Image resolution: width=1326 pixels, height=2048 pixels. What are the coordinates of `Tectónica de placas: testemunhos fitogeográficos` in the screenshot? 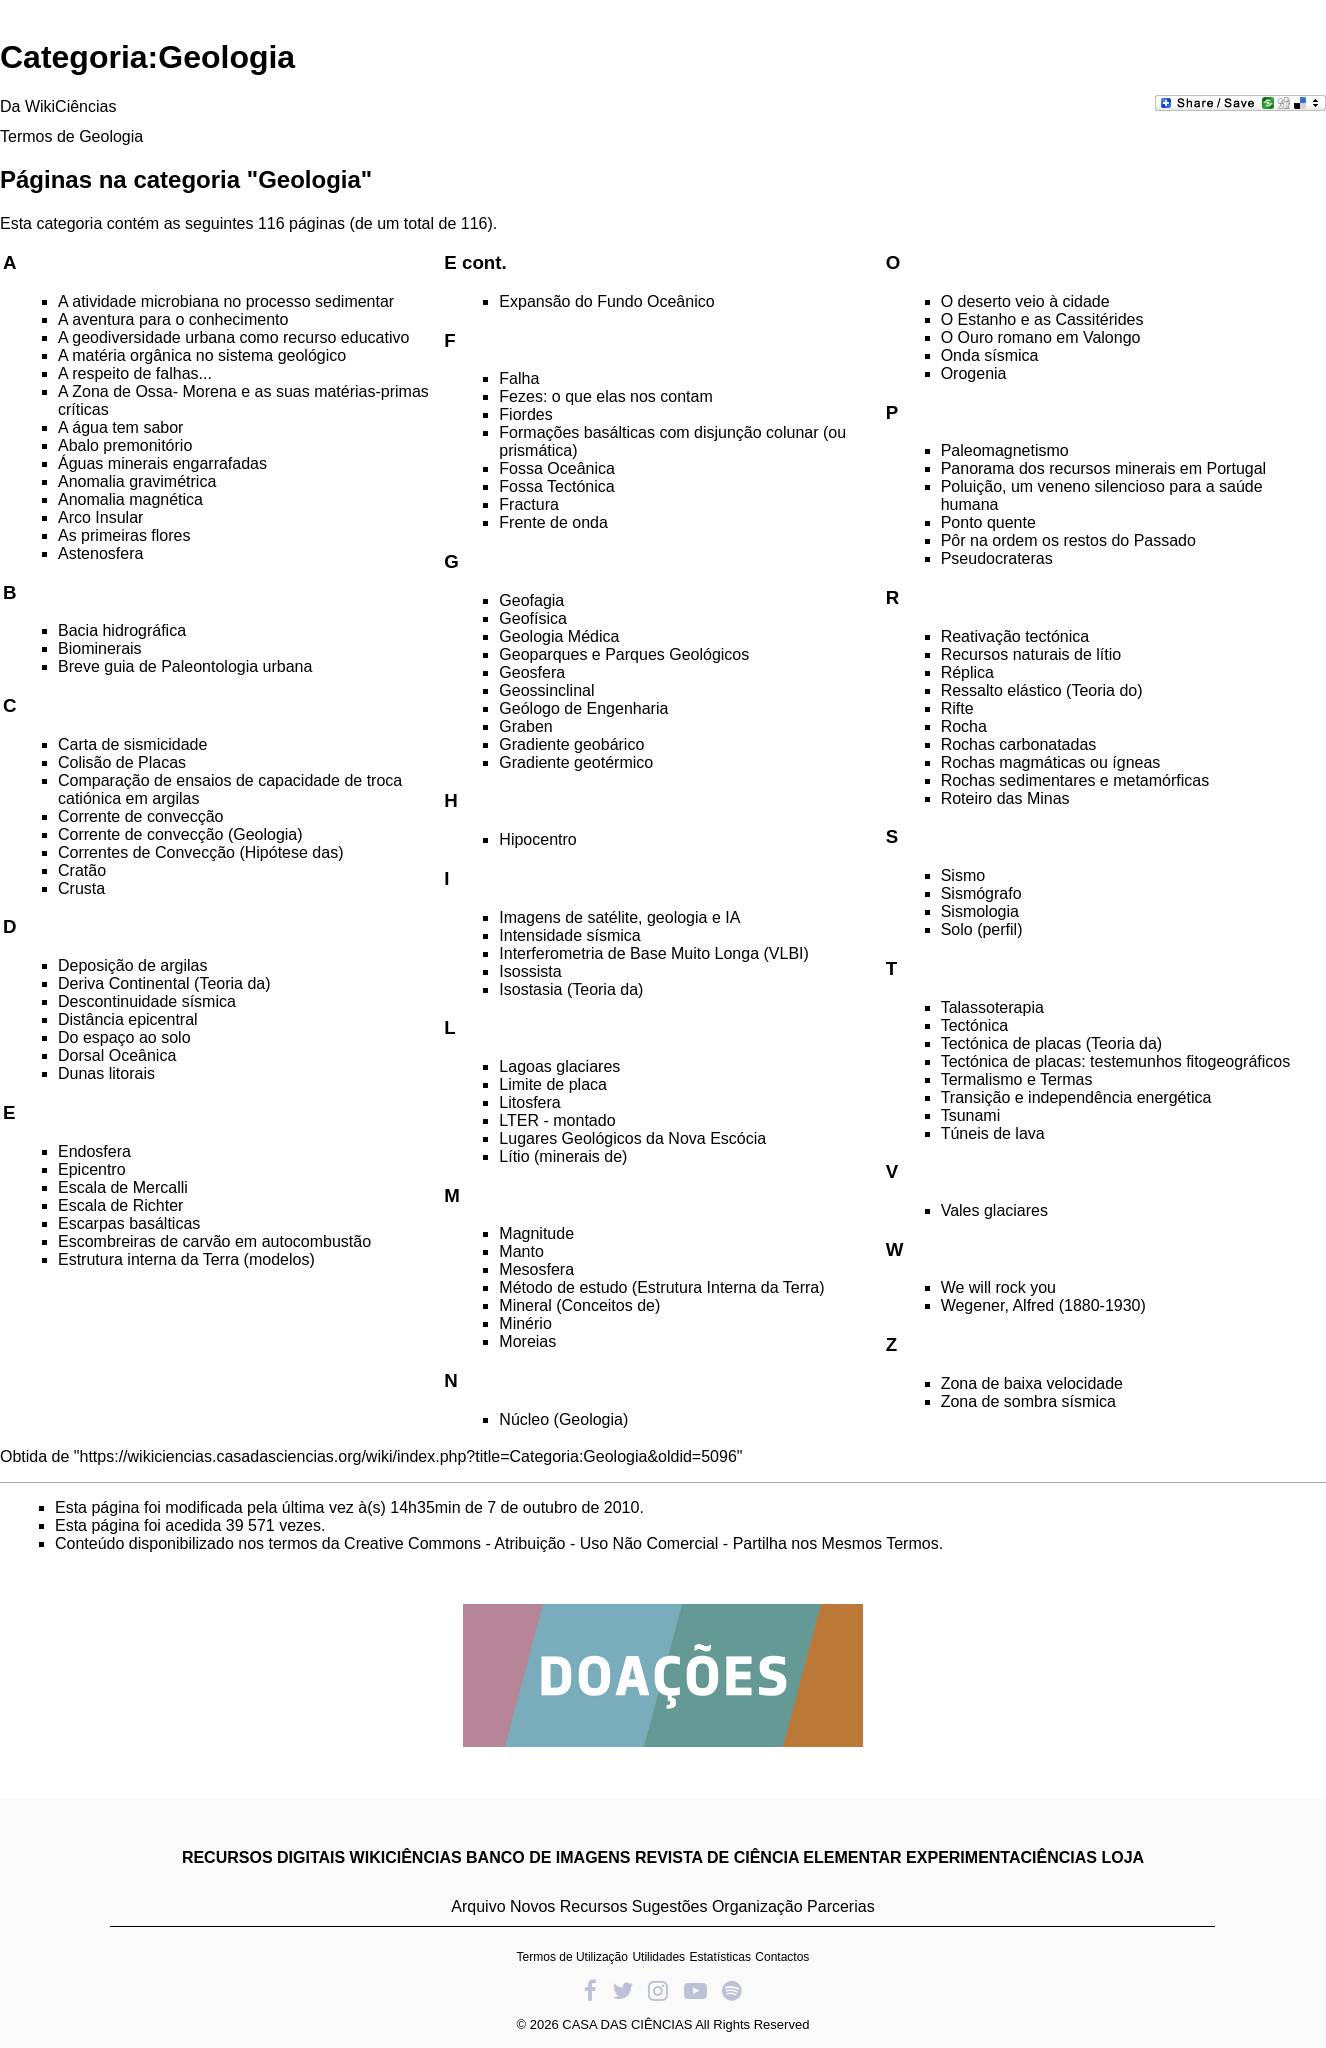 It's located at (1116, 1061).